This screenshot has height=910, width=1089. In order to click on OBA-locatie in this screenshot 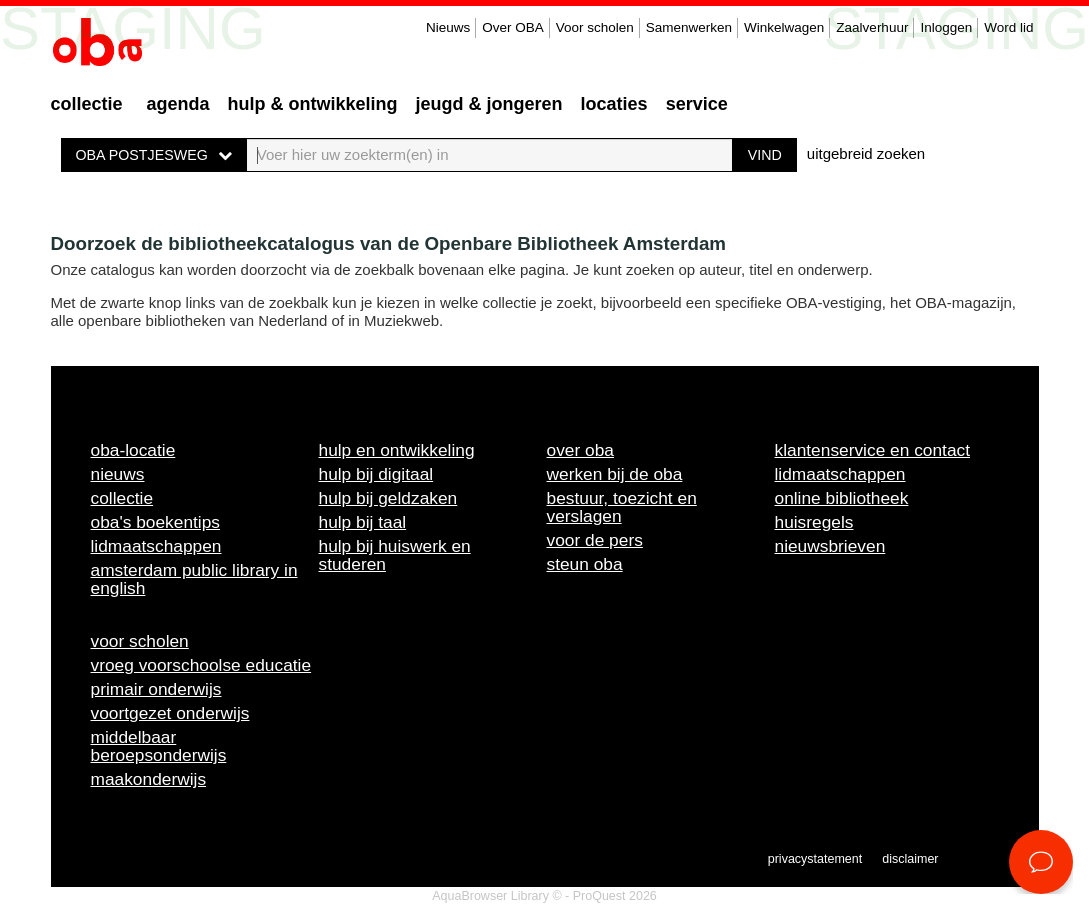, I will do `click(133, 450)`.